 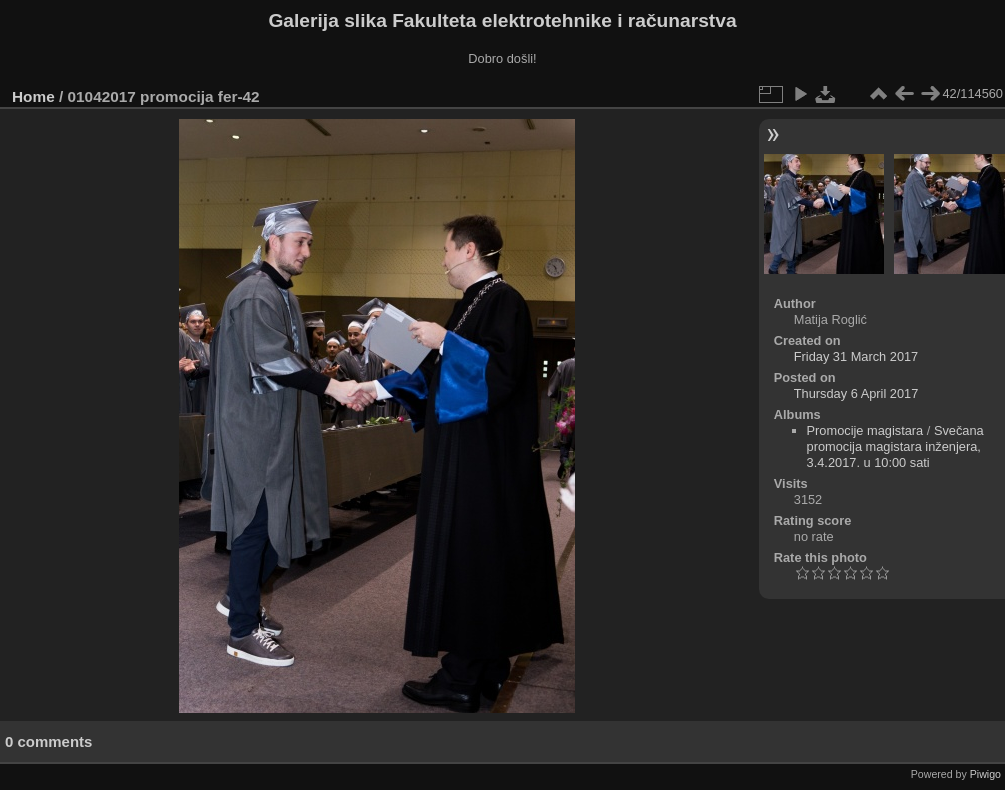 I want to click on Home, so click(x=33, y=96).